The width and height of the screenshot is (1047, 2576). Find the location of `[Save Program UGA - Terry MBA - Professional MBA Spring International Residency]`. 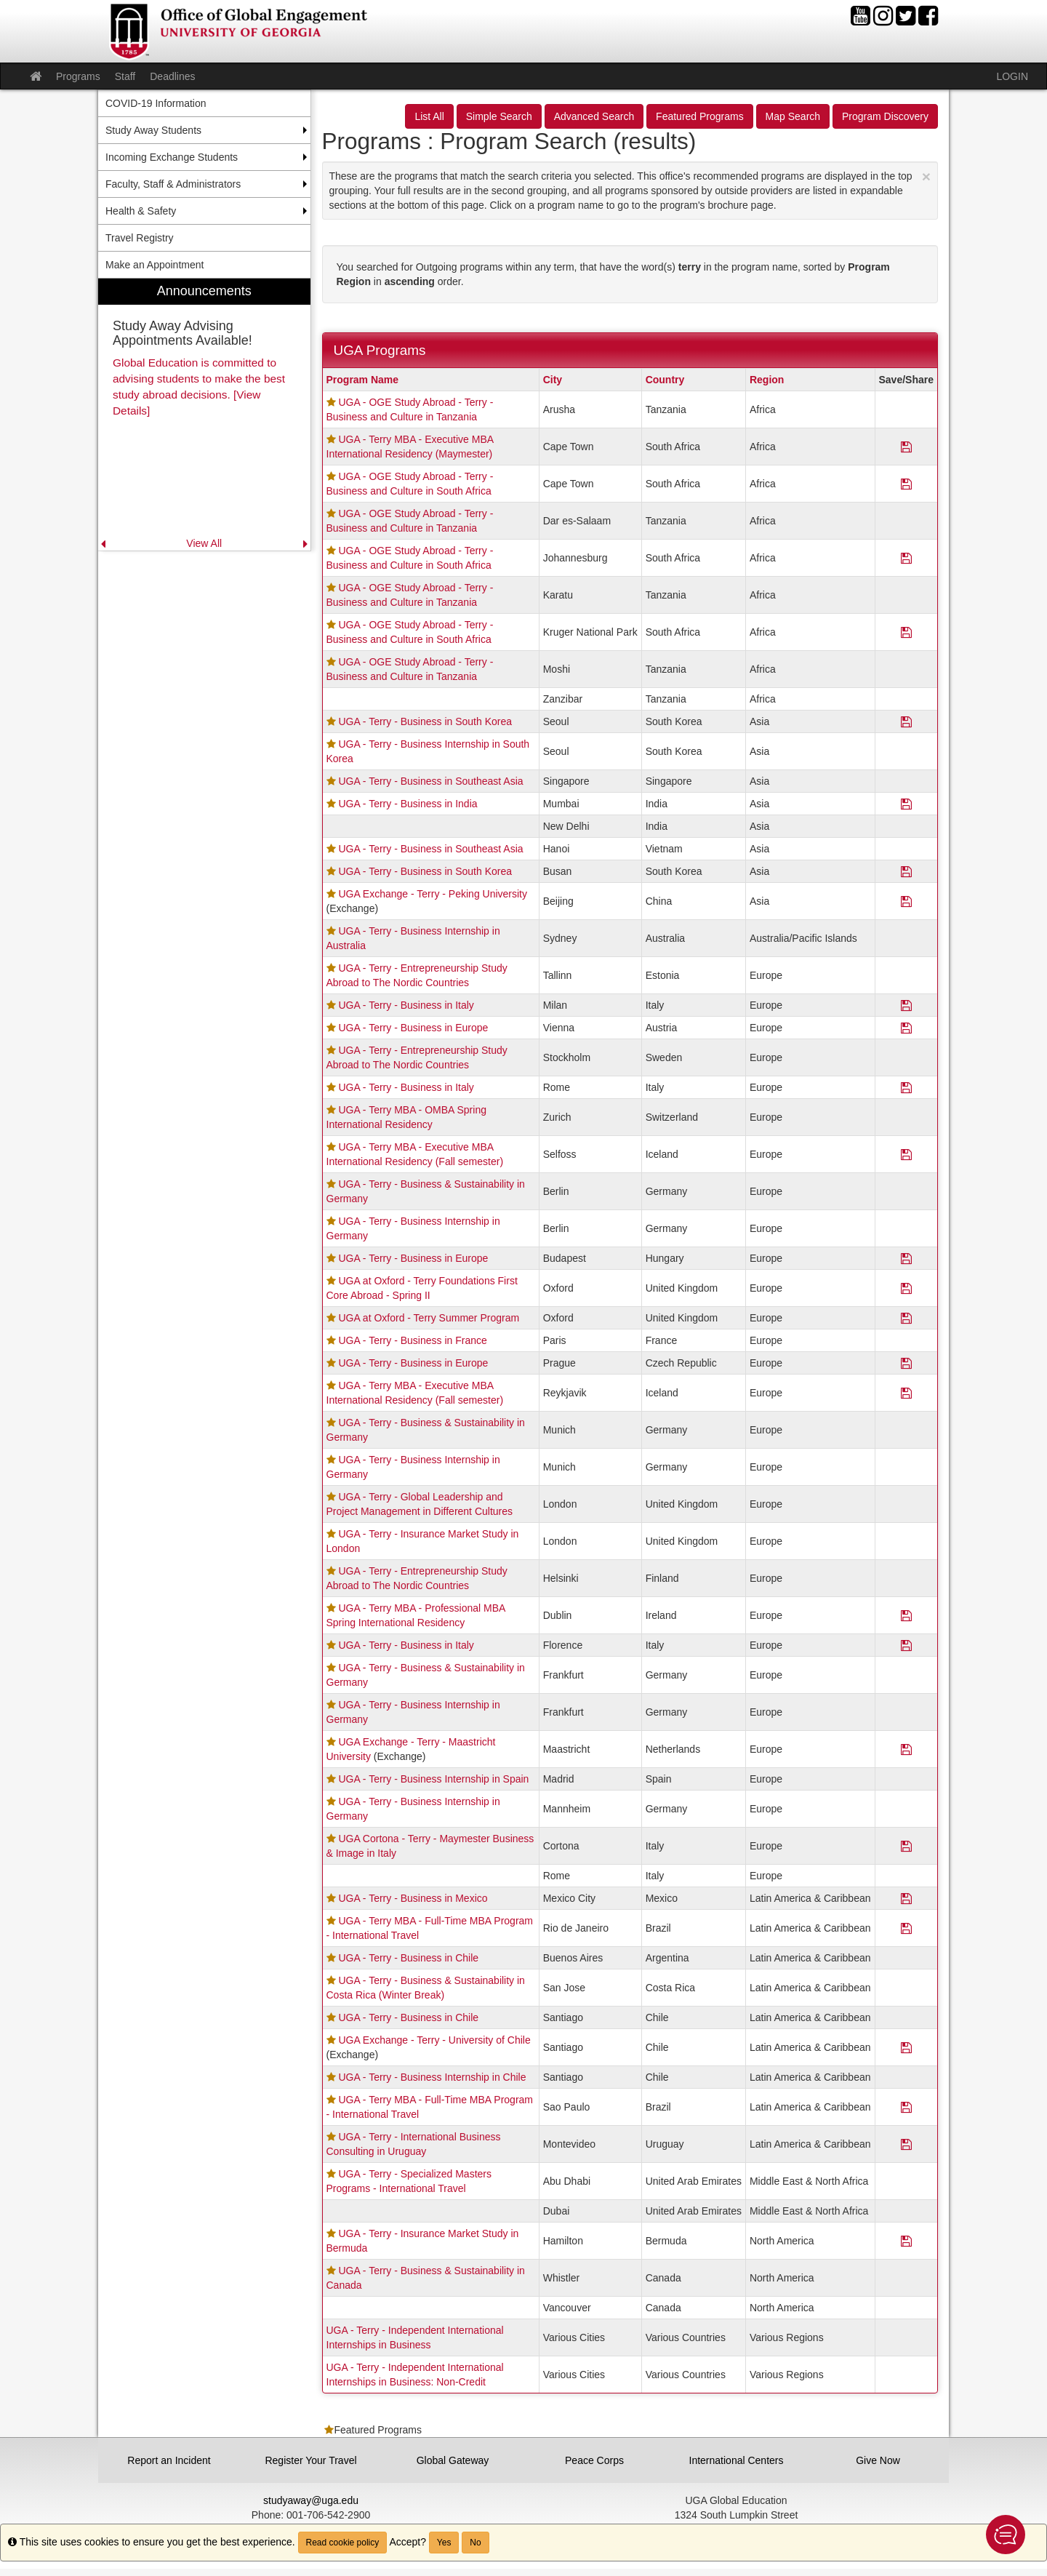

[Save Program UGA - Terry MBA - Professional MBA Spring International Residency] is located at coordinates (906, 1615).